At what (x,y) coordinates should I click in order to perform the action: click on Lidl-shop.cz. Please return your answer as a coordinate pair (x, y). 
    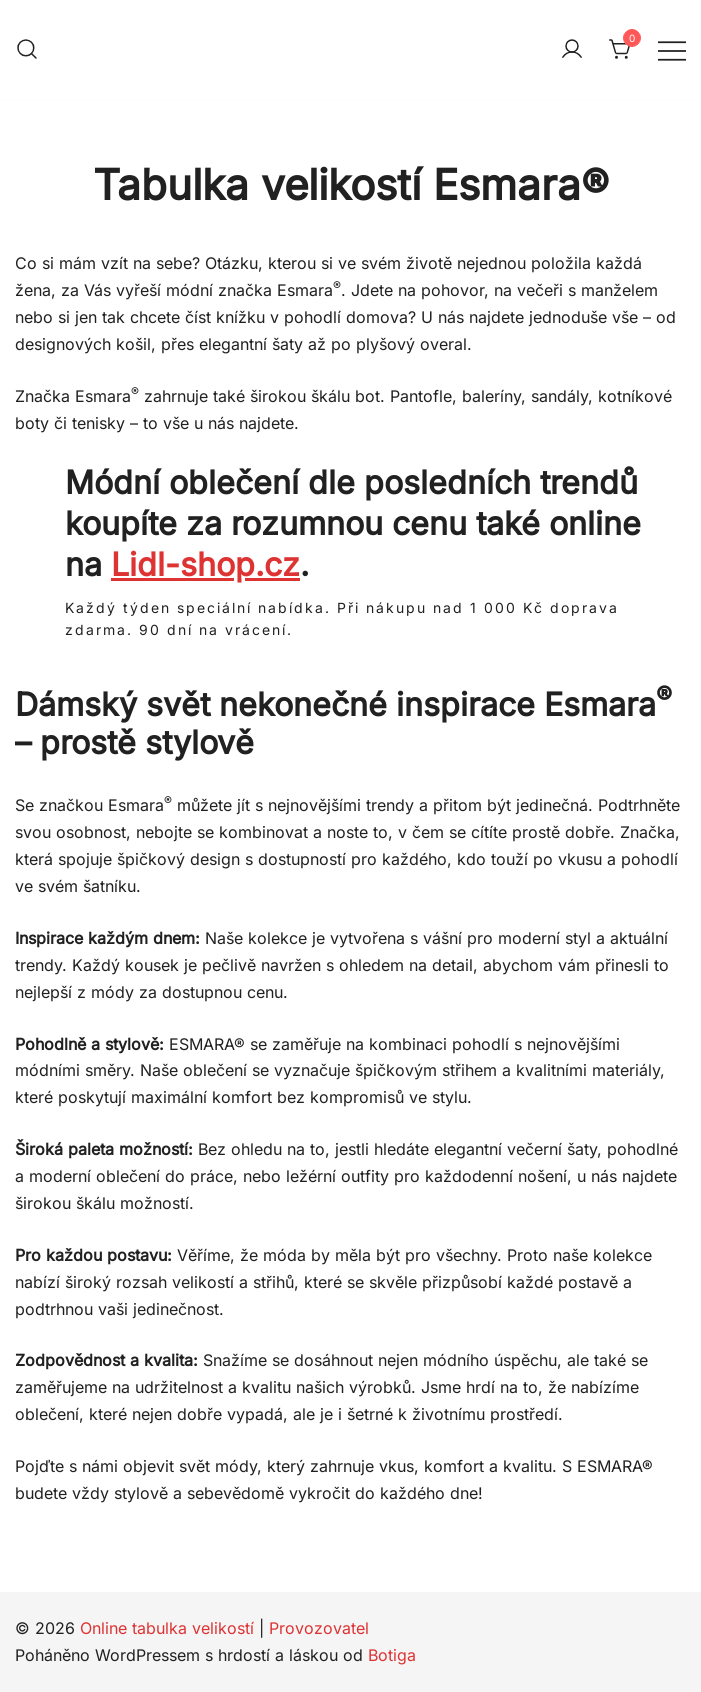
    Looking at the image, I should click on (205, 564).